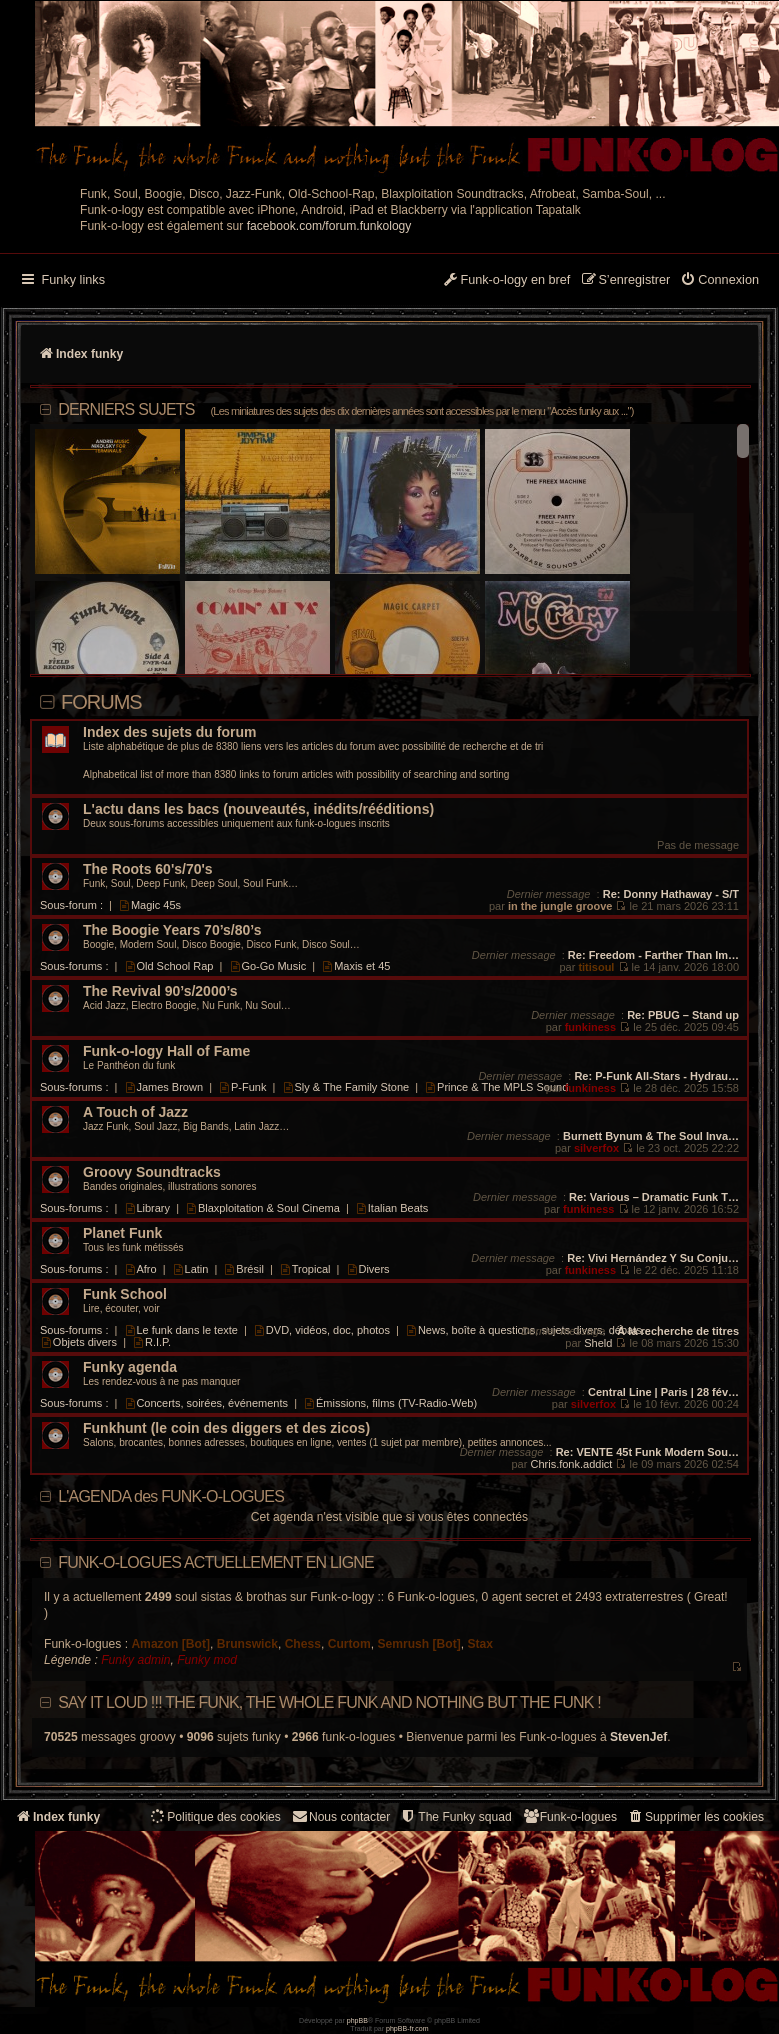  I want to click on Funky admin, so click(135, 1660).